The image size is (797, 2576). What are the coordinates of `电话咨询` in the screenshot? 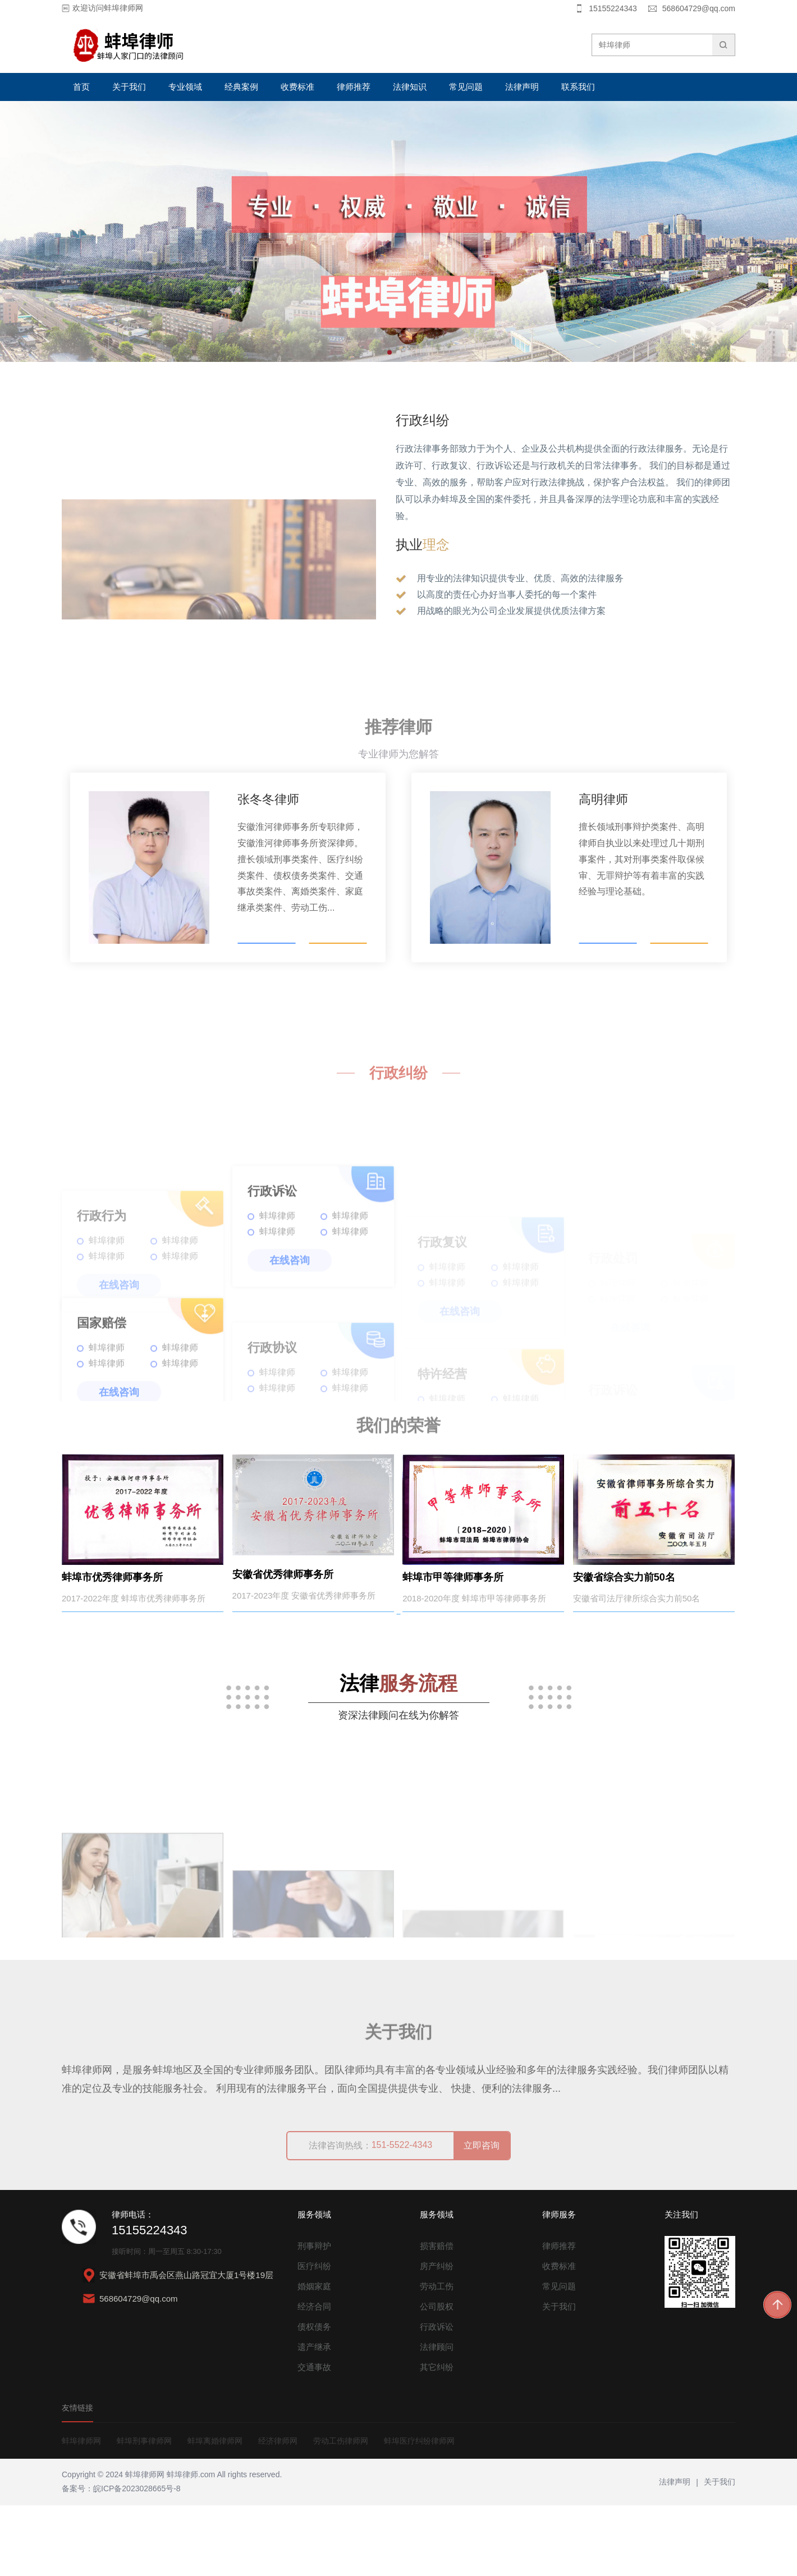 It's located at (266, 930).